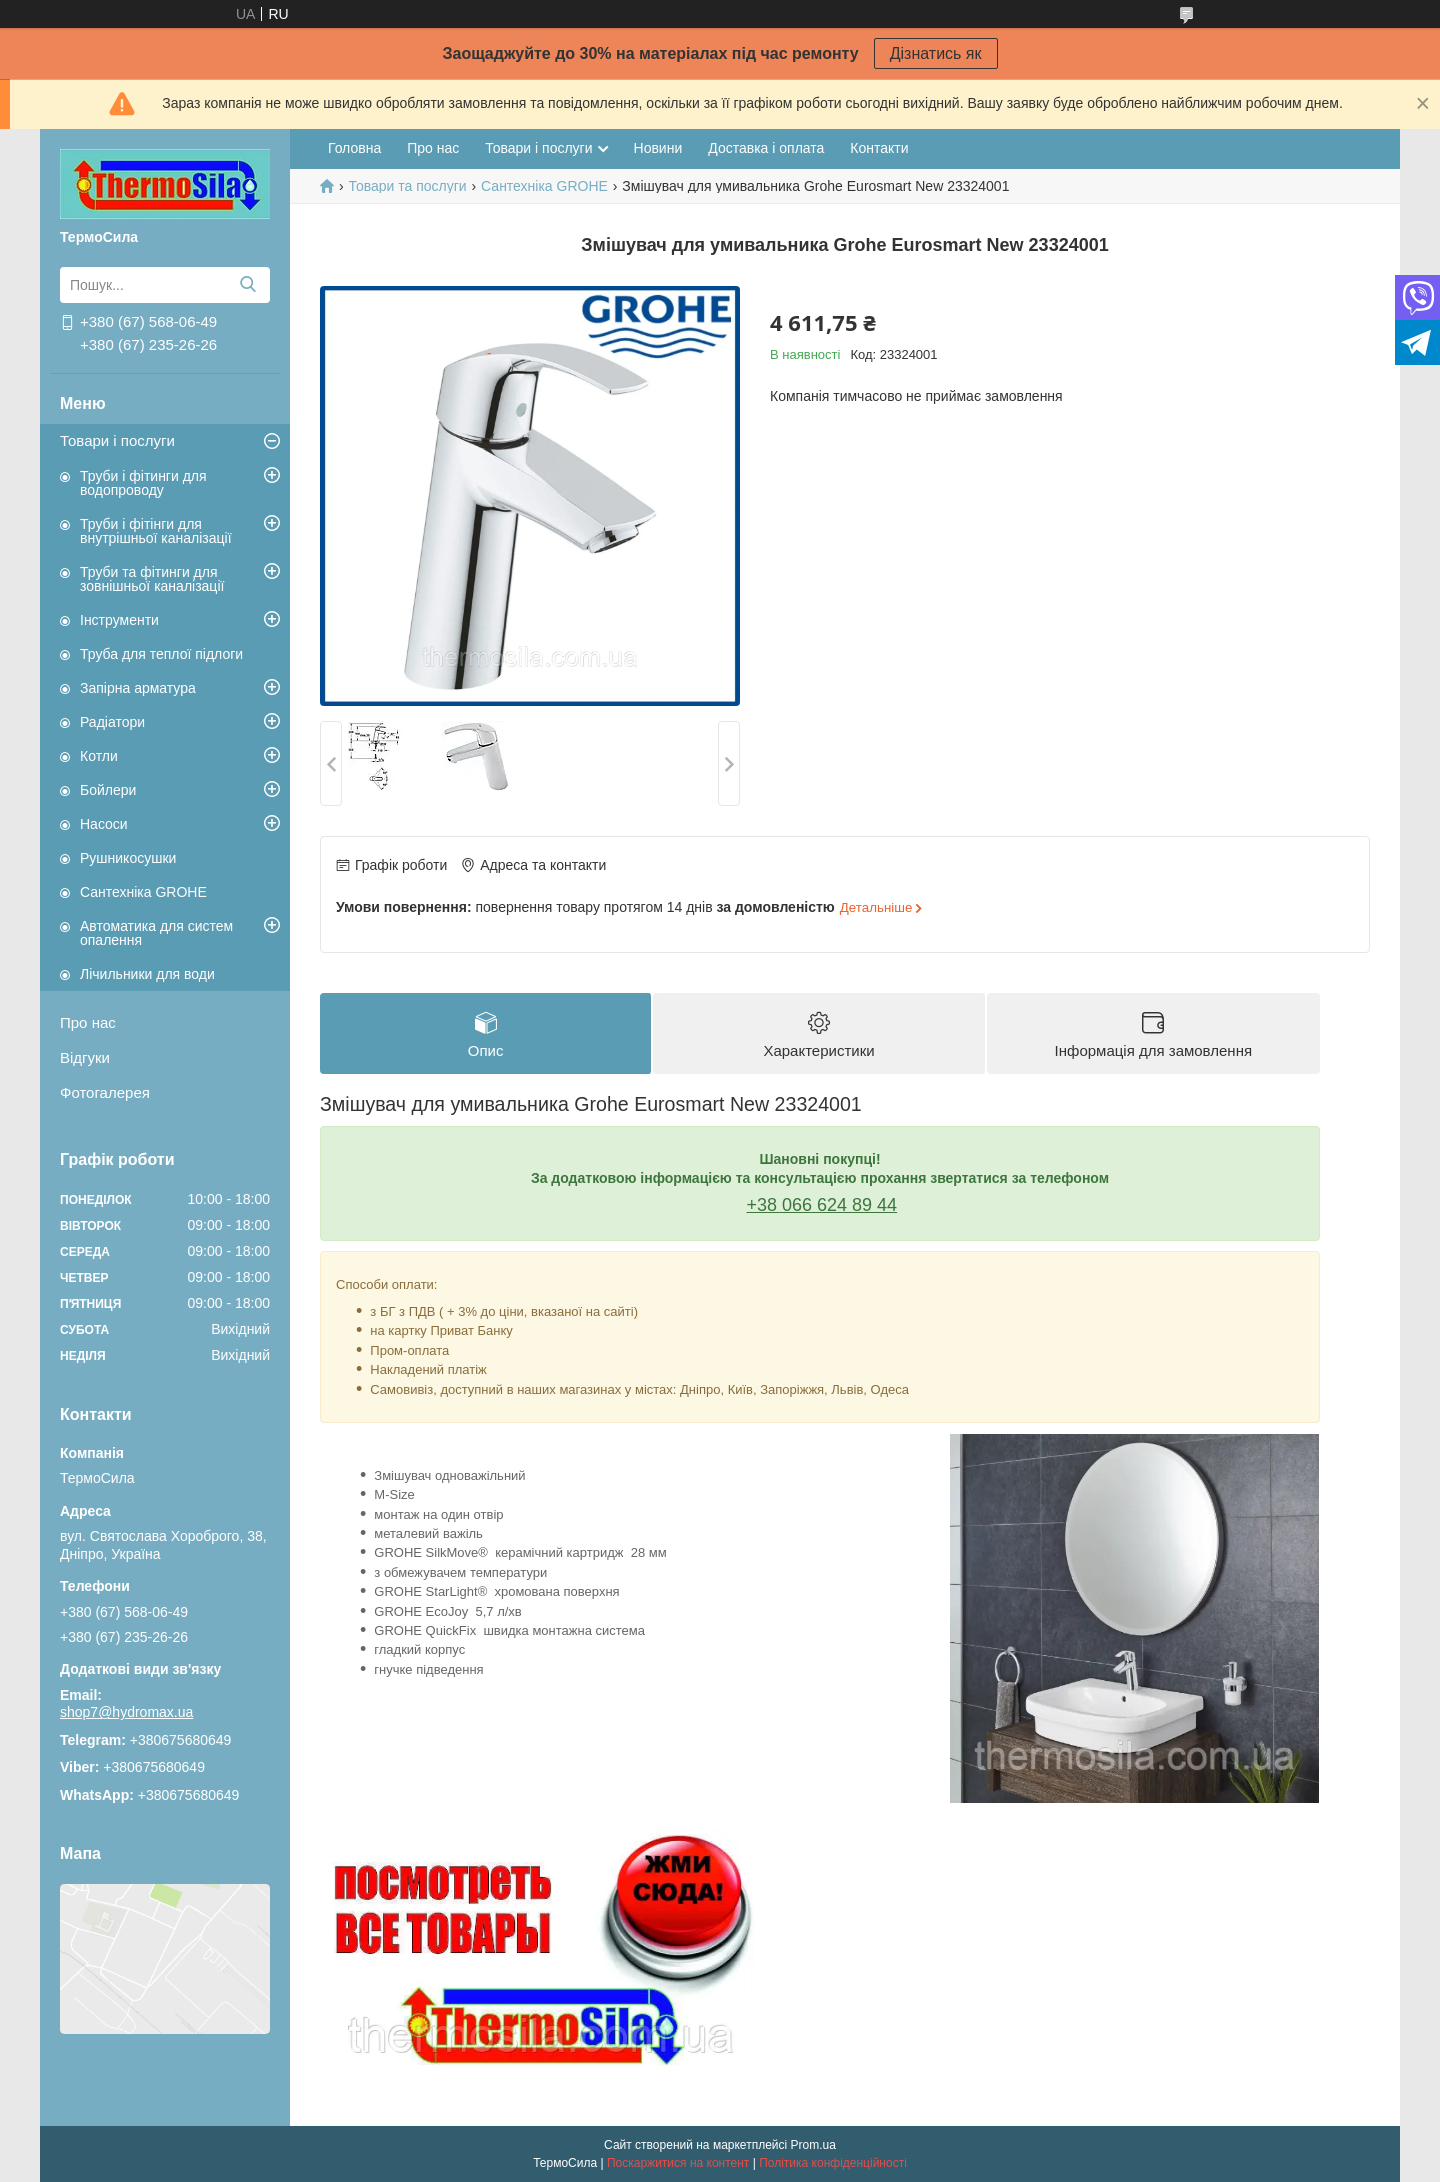 The width and height of the screenshot is (1440, 2182). What do you see at coordinates (936, 53) in the screenshot?
I see `Дізнатись як` at bounding box center [936, 53].